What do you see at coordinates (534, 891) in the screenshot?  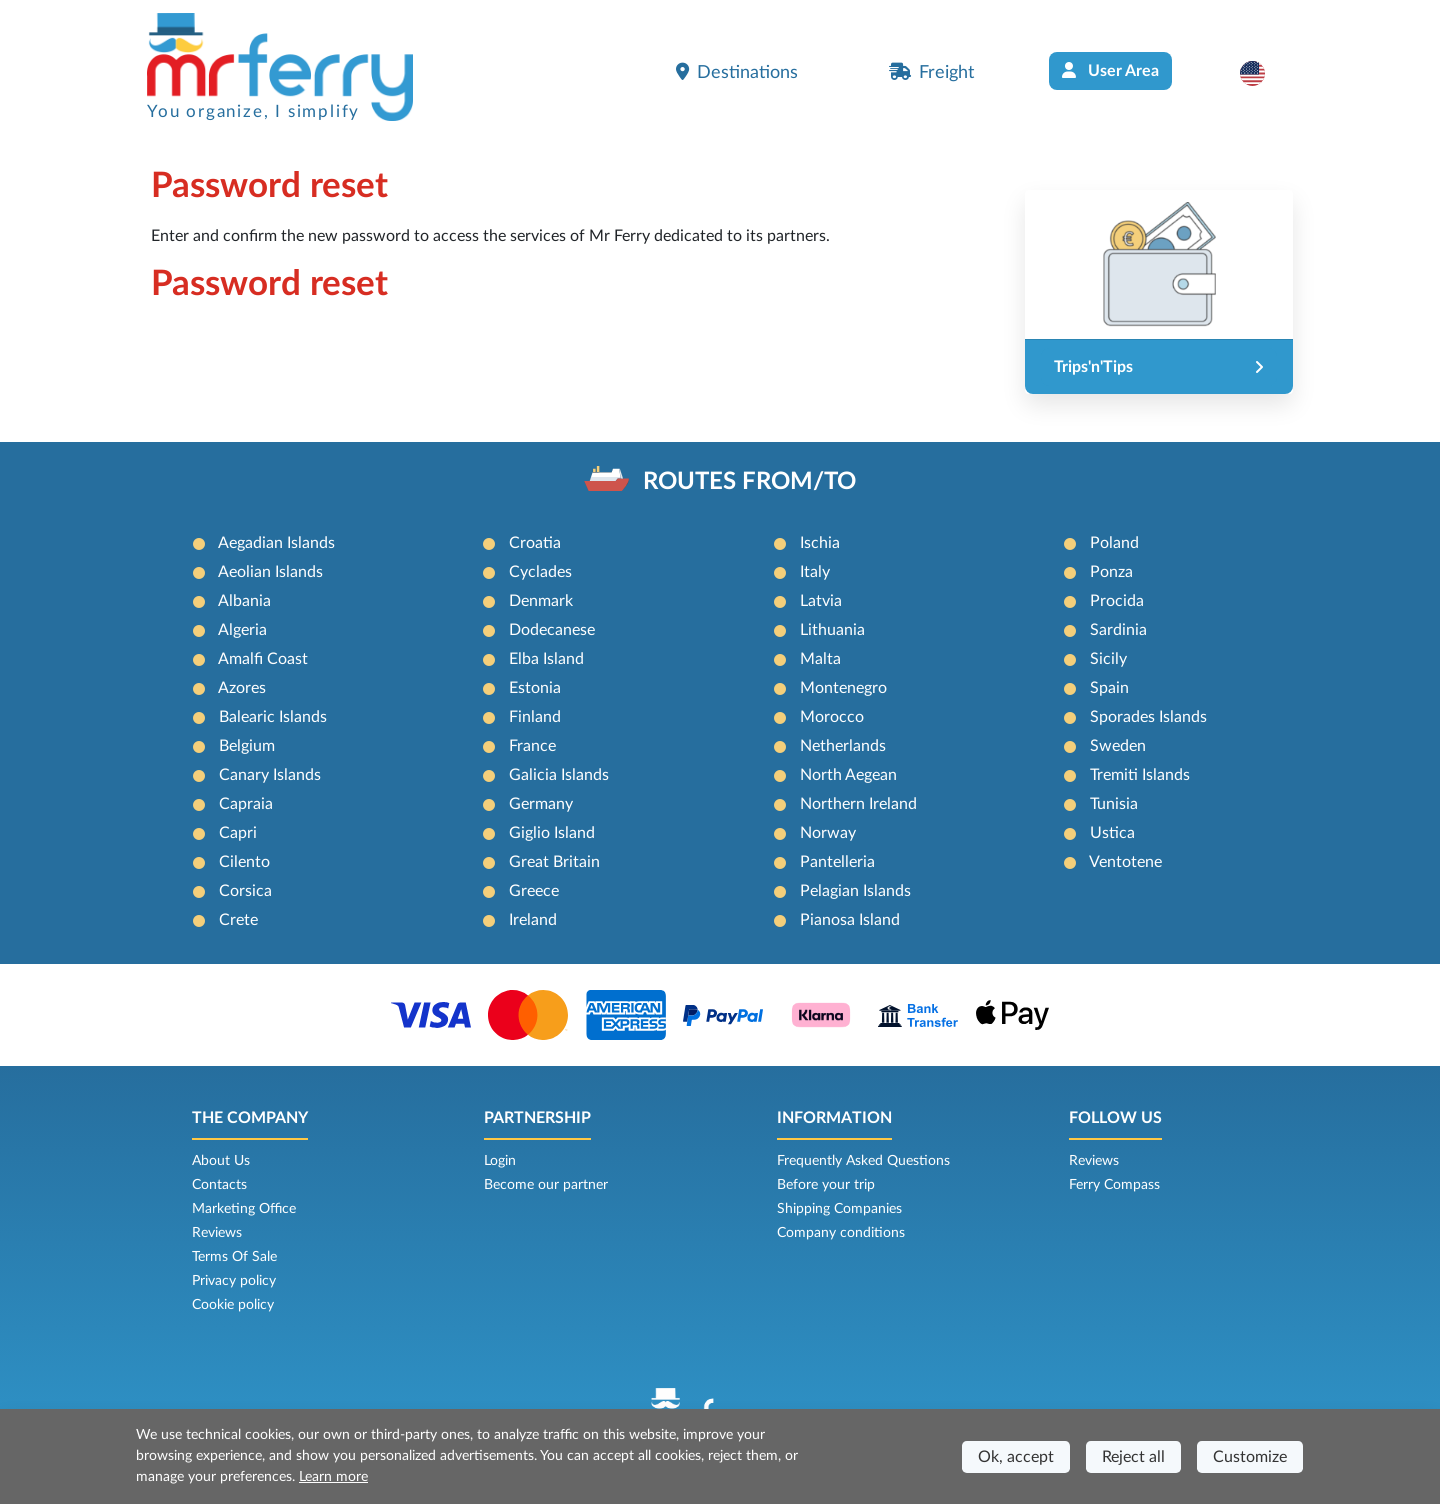 I see `Greece` at bounding box center [534, 891].